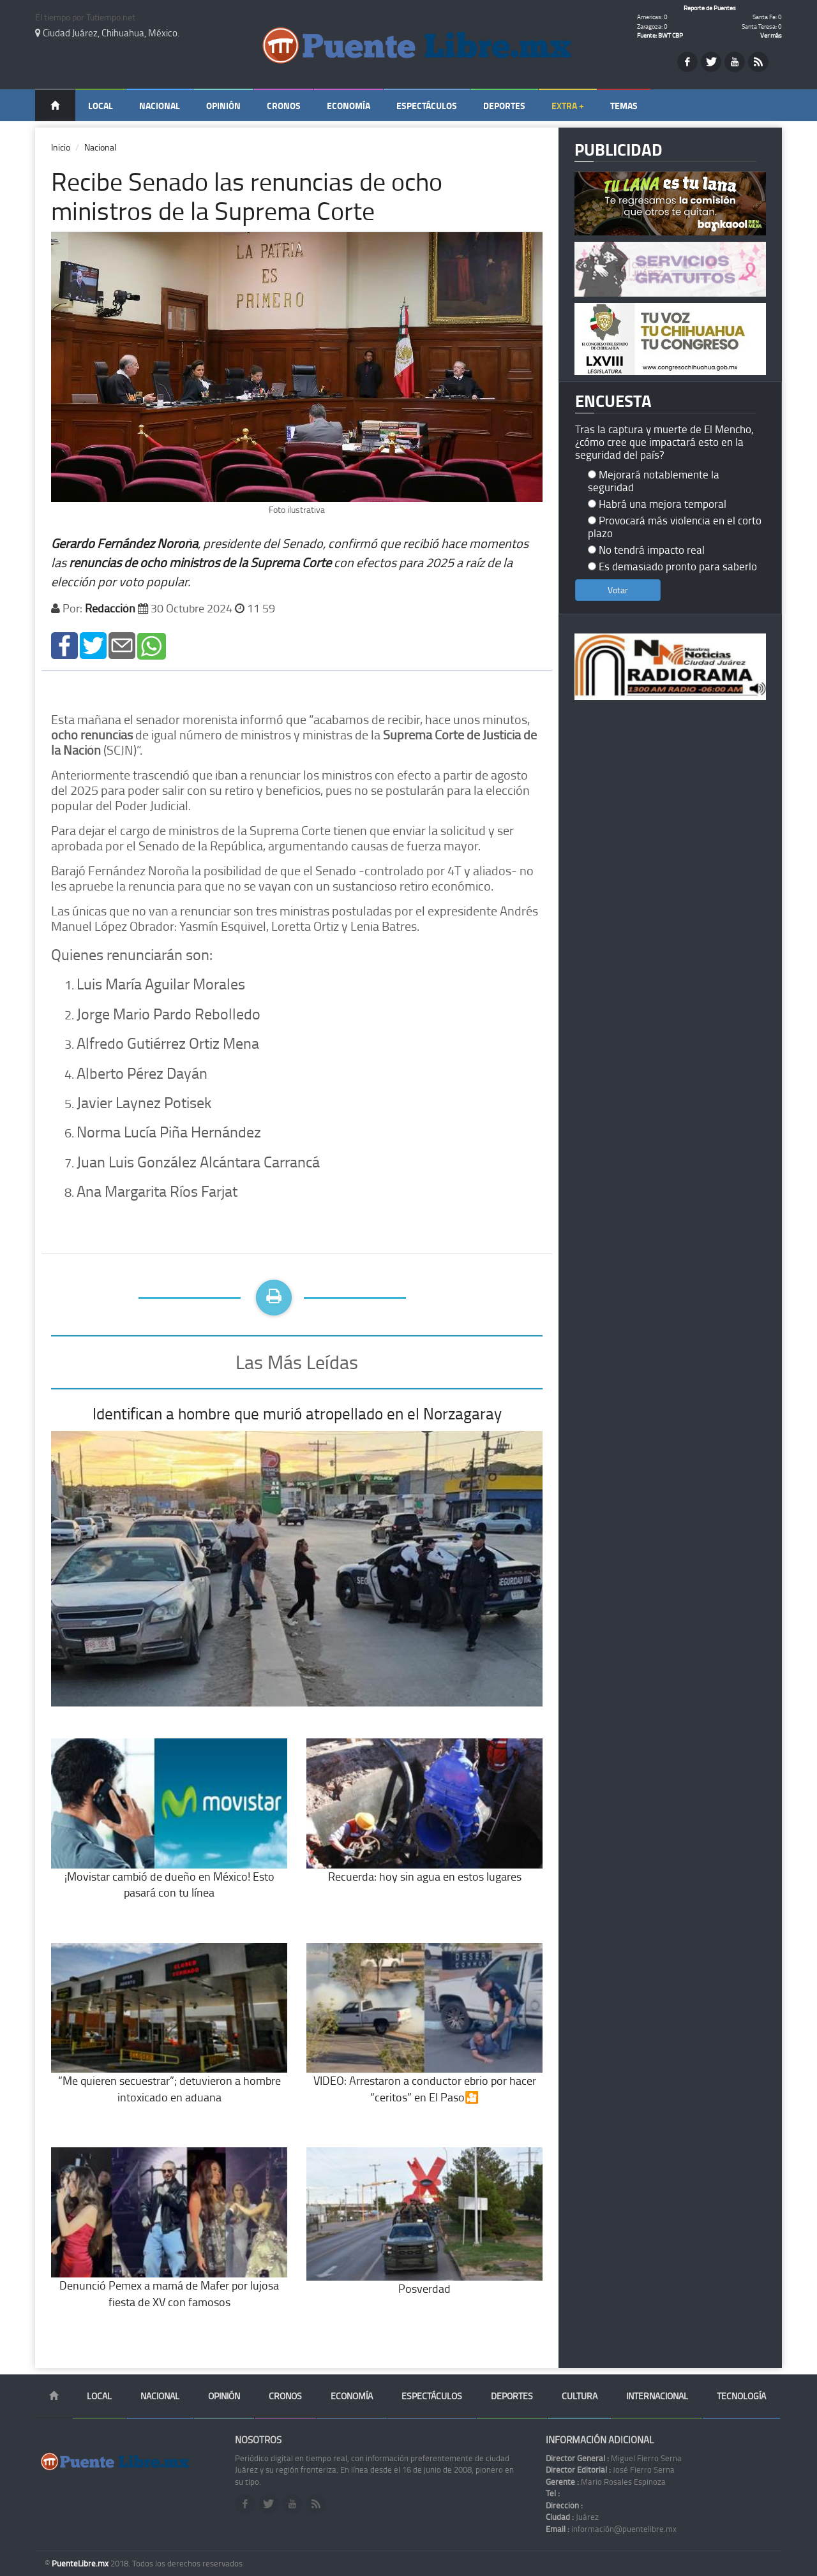 Image resolution: width=817 pixels, height=2576 pixels. I want to click on Nacional, so click(159, 105).